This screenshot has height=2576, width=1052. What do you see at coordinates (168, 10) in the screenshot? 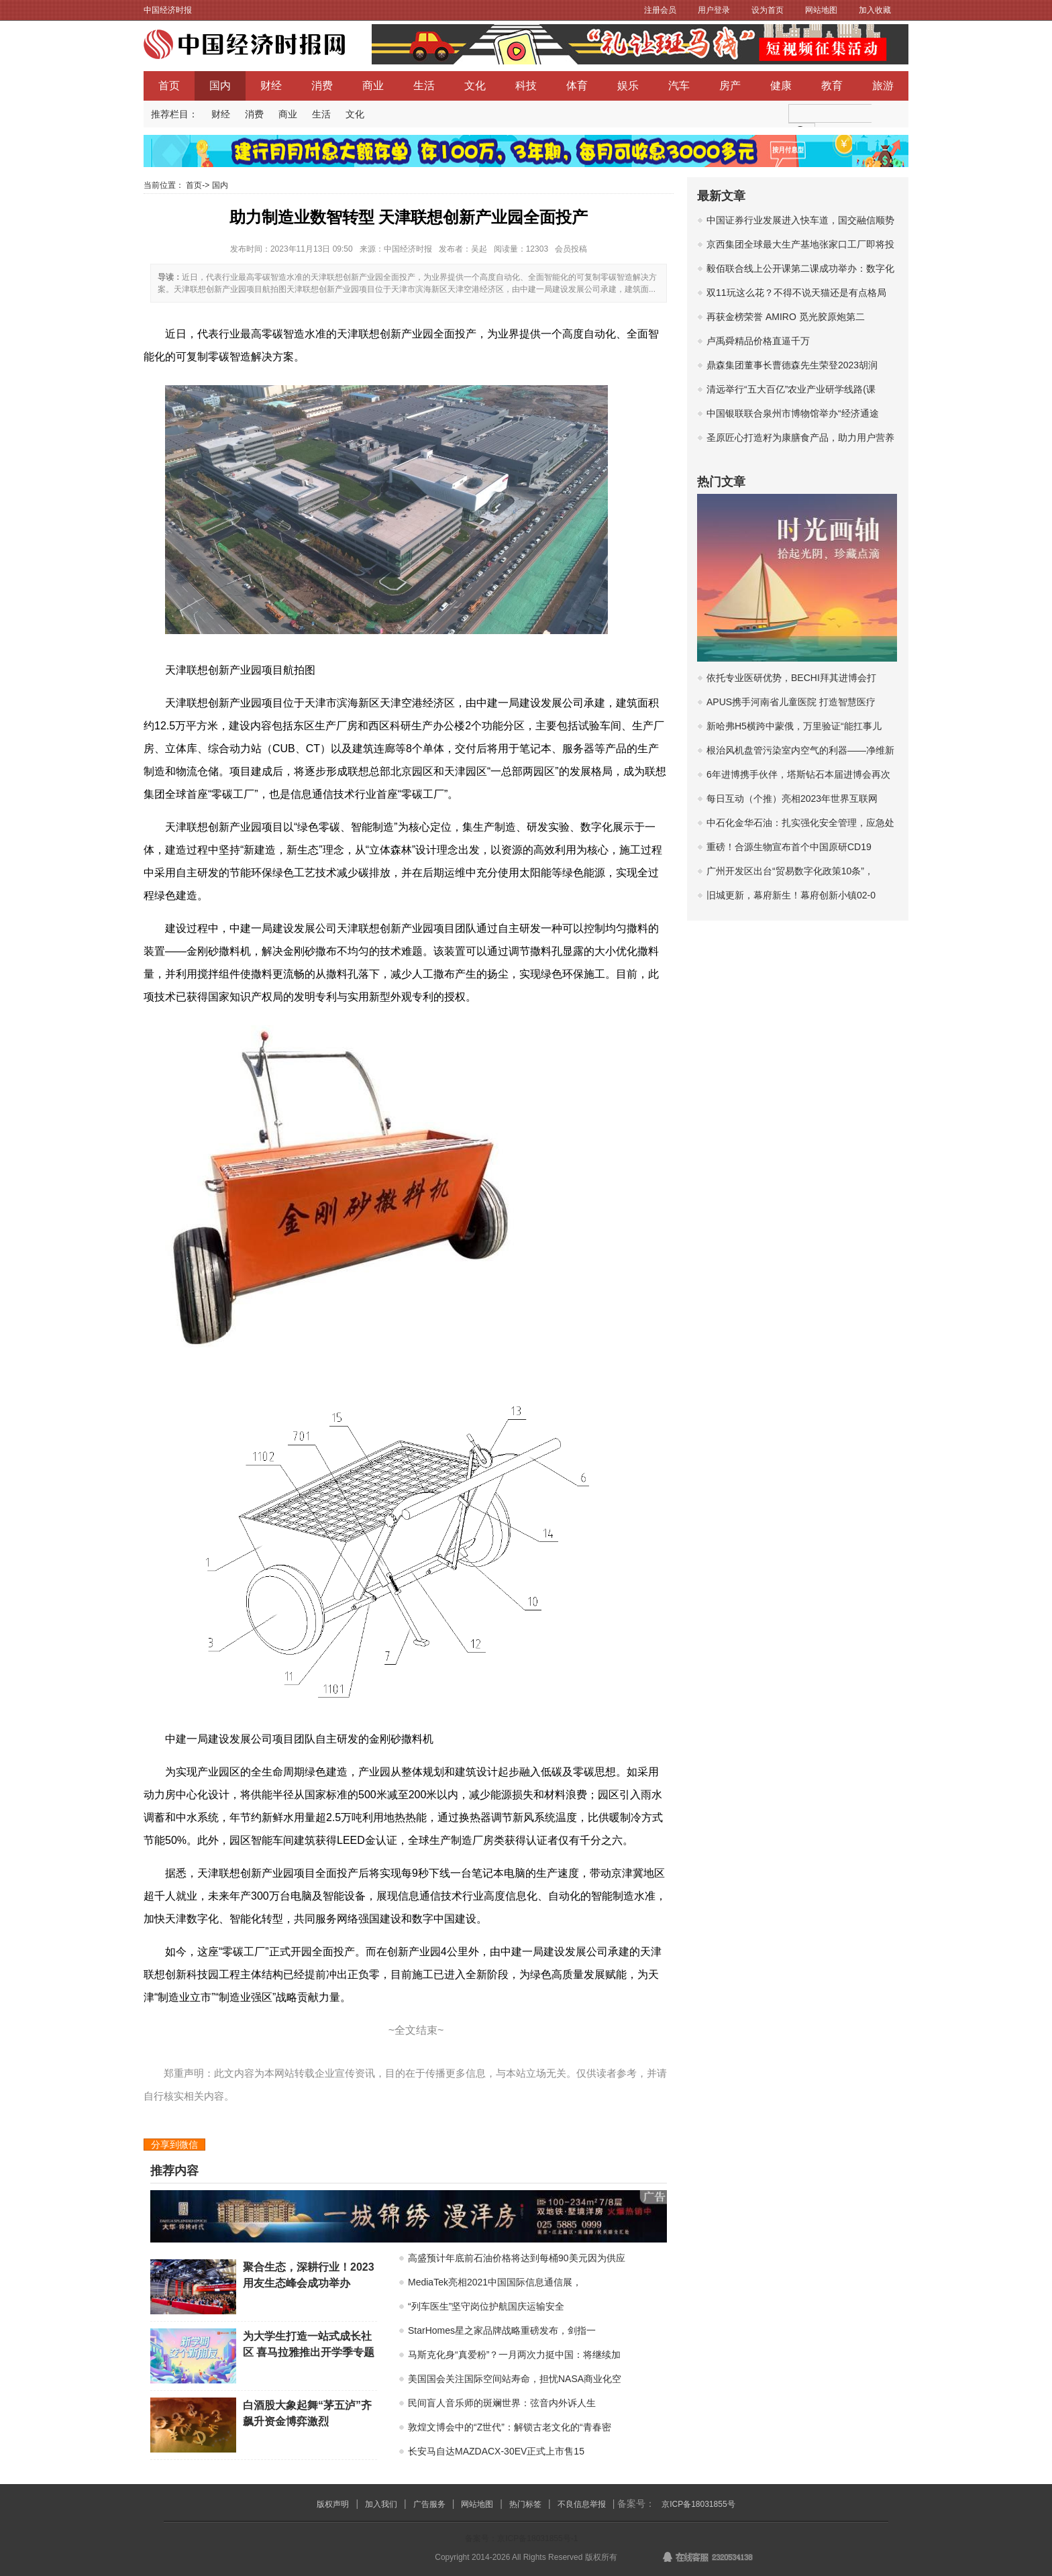
I see `中国经济时报` at bounding box center [168, 10].